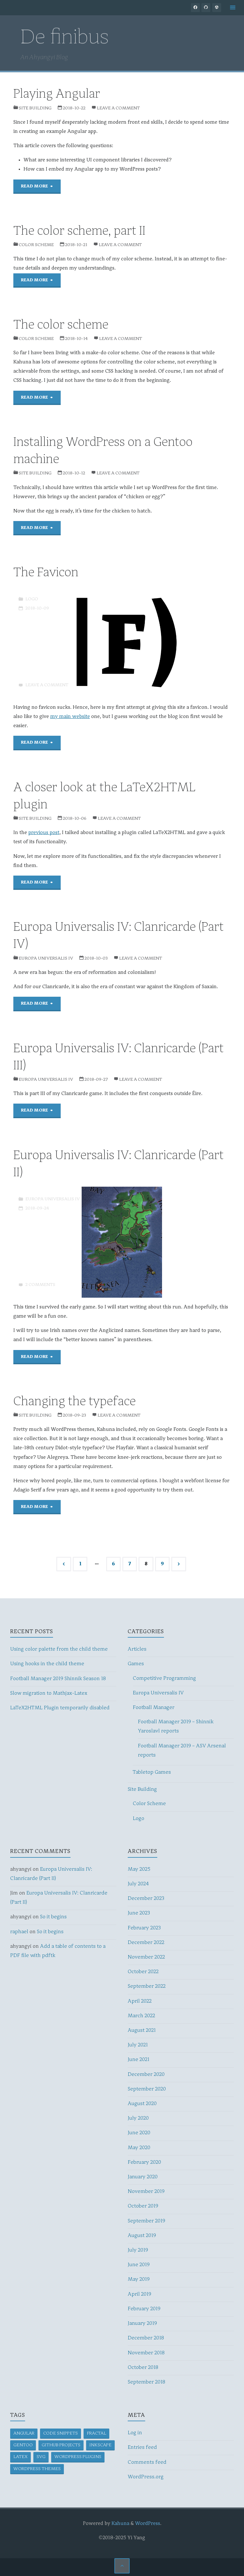 Image resolution: width=244 pixels, height=2576 pixels. What do you see at coordinates (144, 1928) in the screenshot?
I see `February 2023` at bounding box center [144, 1928].